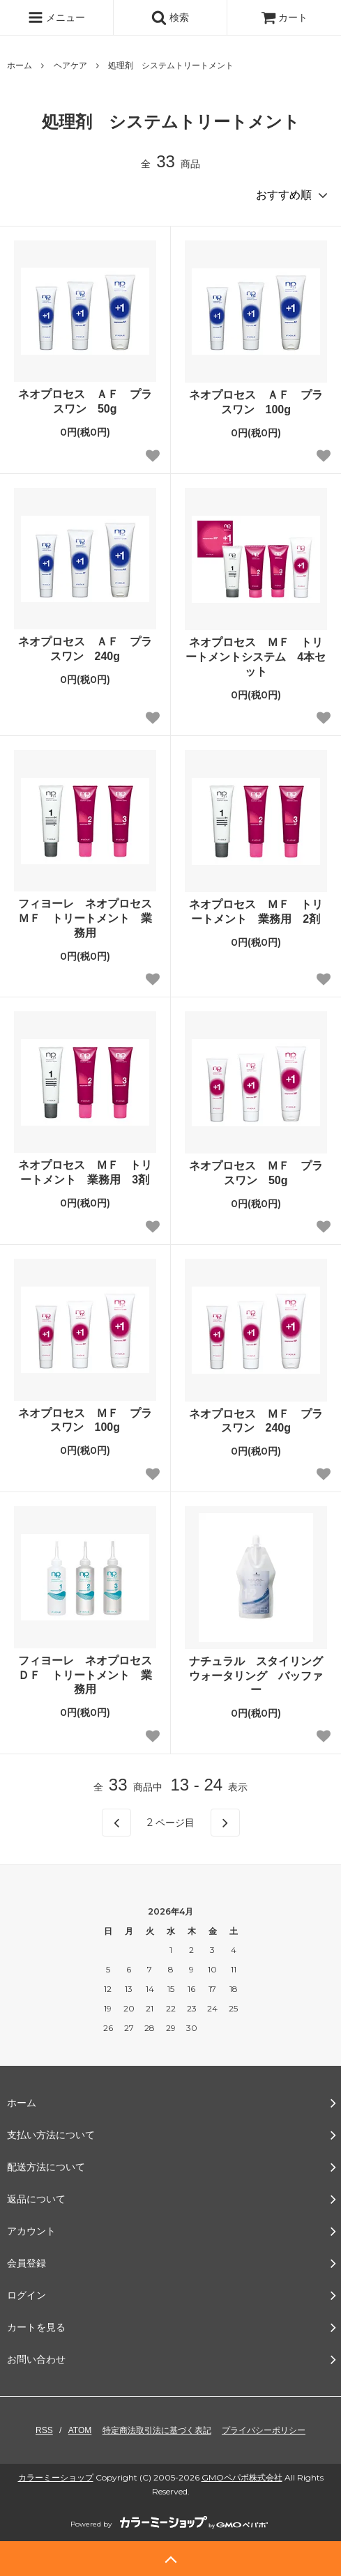 Image resolution: width=341 pixels, height=2576 pixels. Describe the element at coordinates (256, 1173) in the screenshot. I see `ネオプロセス ＭＦ プラスワン 50g` at that location.